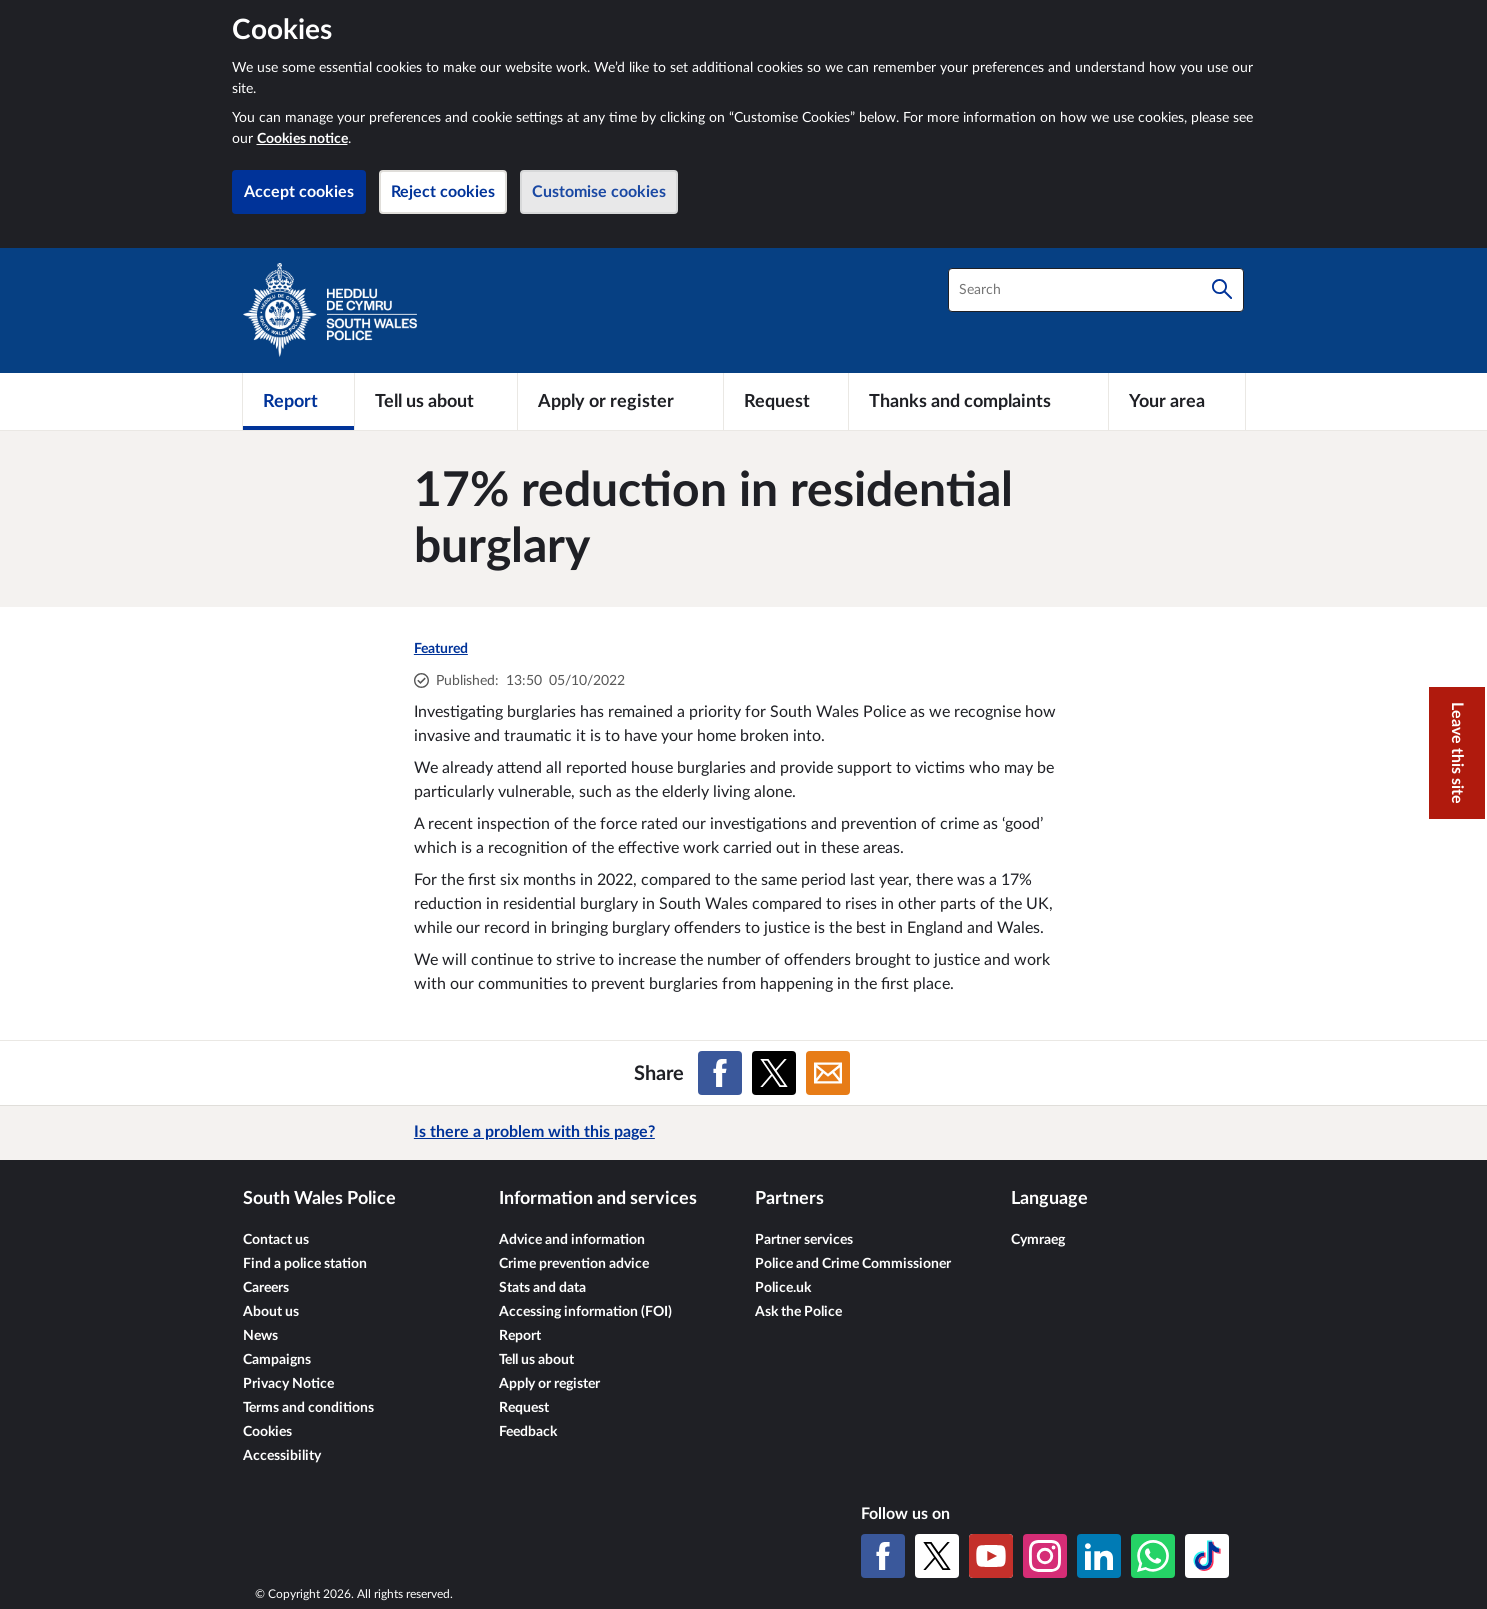  What do you see at coordinates (443, 192) in the screenshot?
I see `Reject cookies` at bounding box center [443, 192].